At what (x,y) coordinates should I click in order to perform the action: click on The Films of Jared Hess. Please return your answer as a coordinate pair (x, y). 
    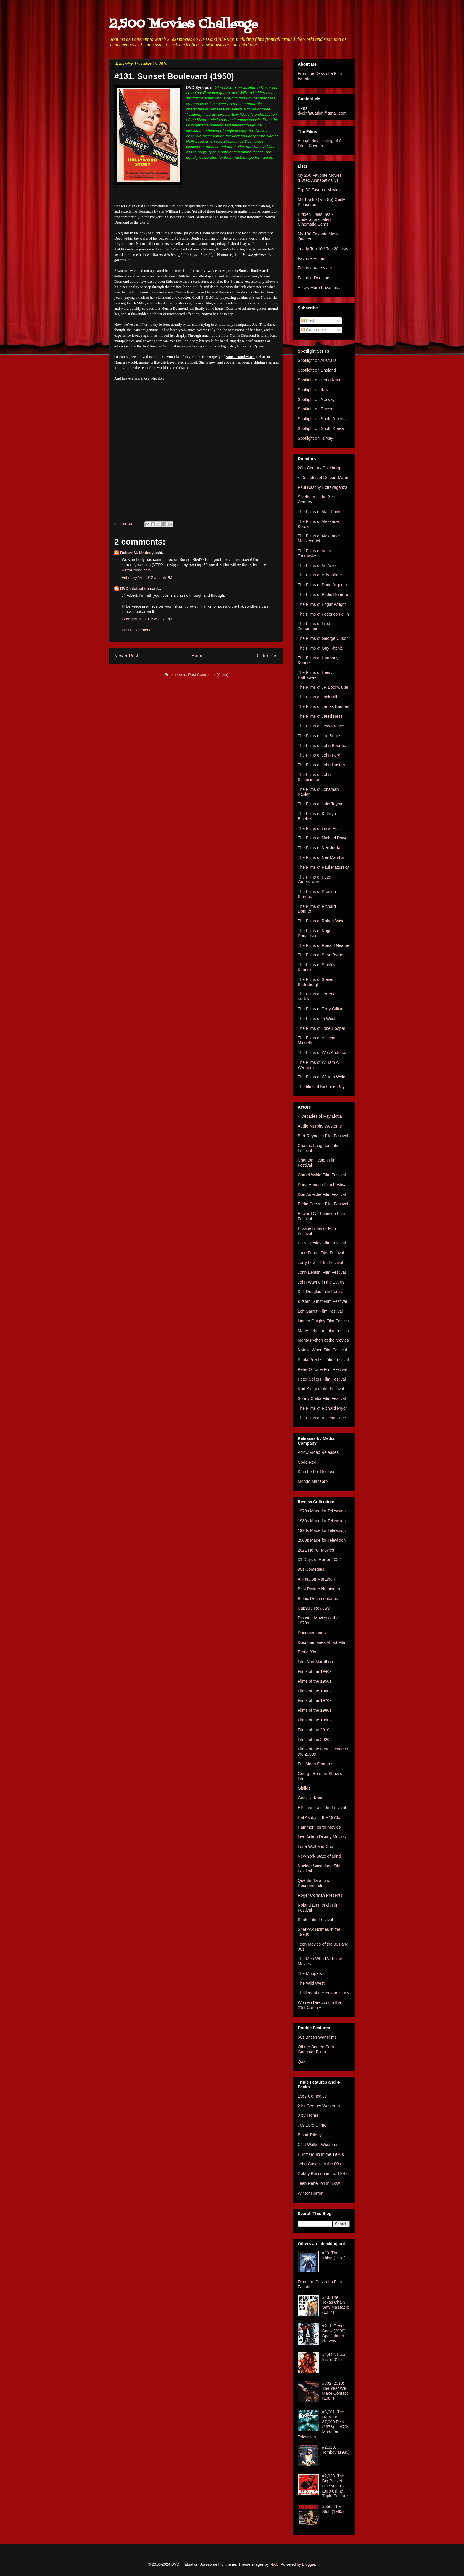
    Looking at the image, I should click on (320, 716).